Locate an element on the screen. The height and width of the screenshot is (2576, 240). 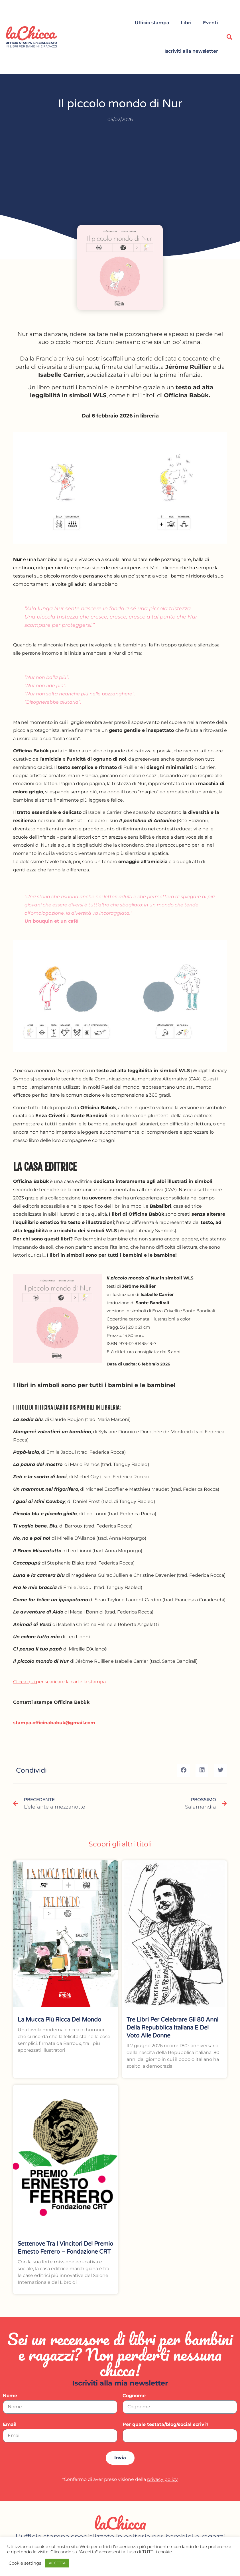
Cognome is located at coordinates (134, 2395).